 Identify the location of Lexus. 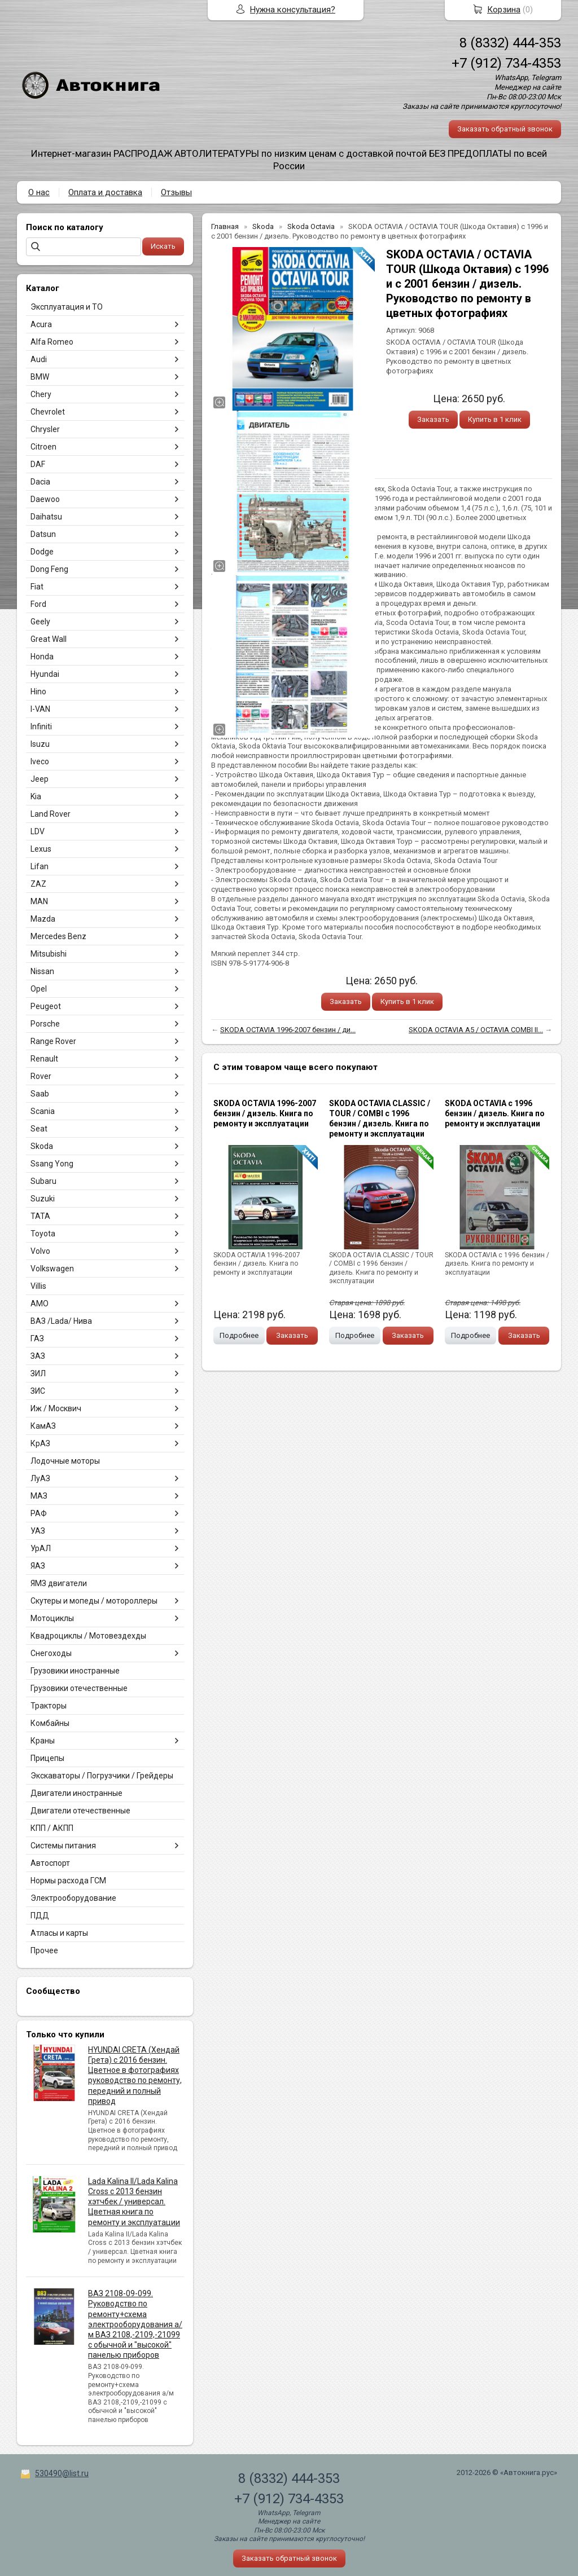
(40, 848).